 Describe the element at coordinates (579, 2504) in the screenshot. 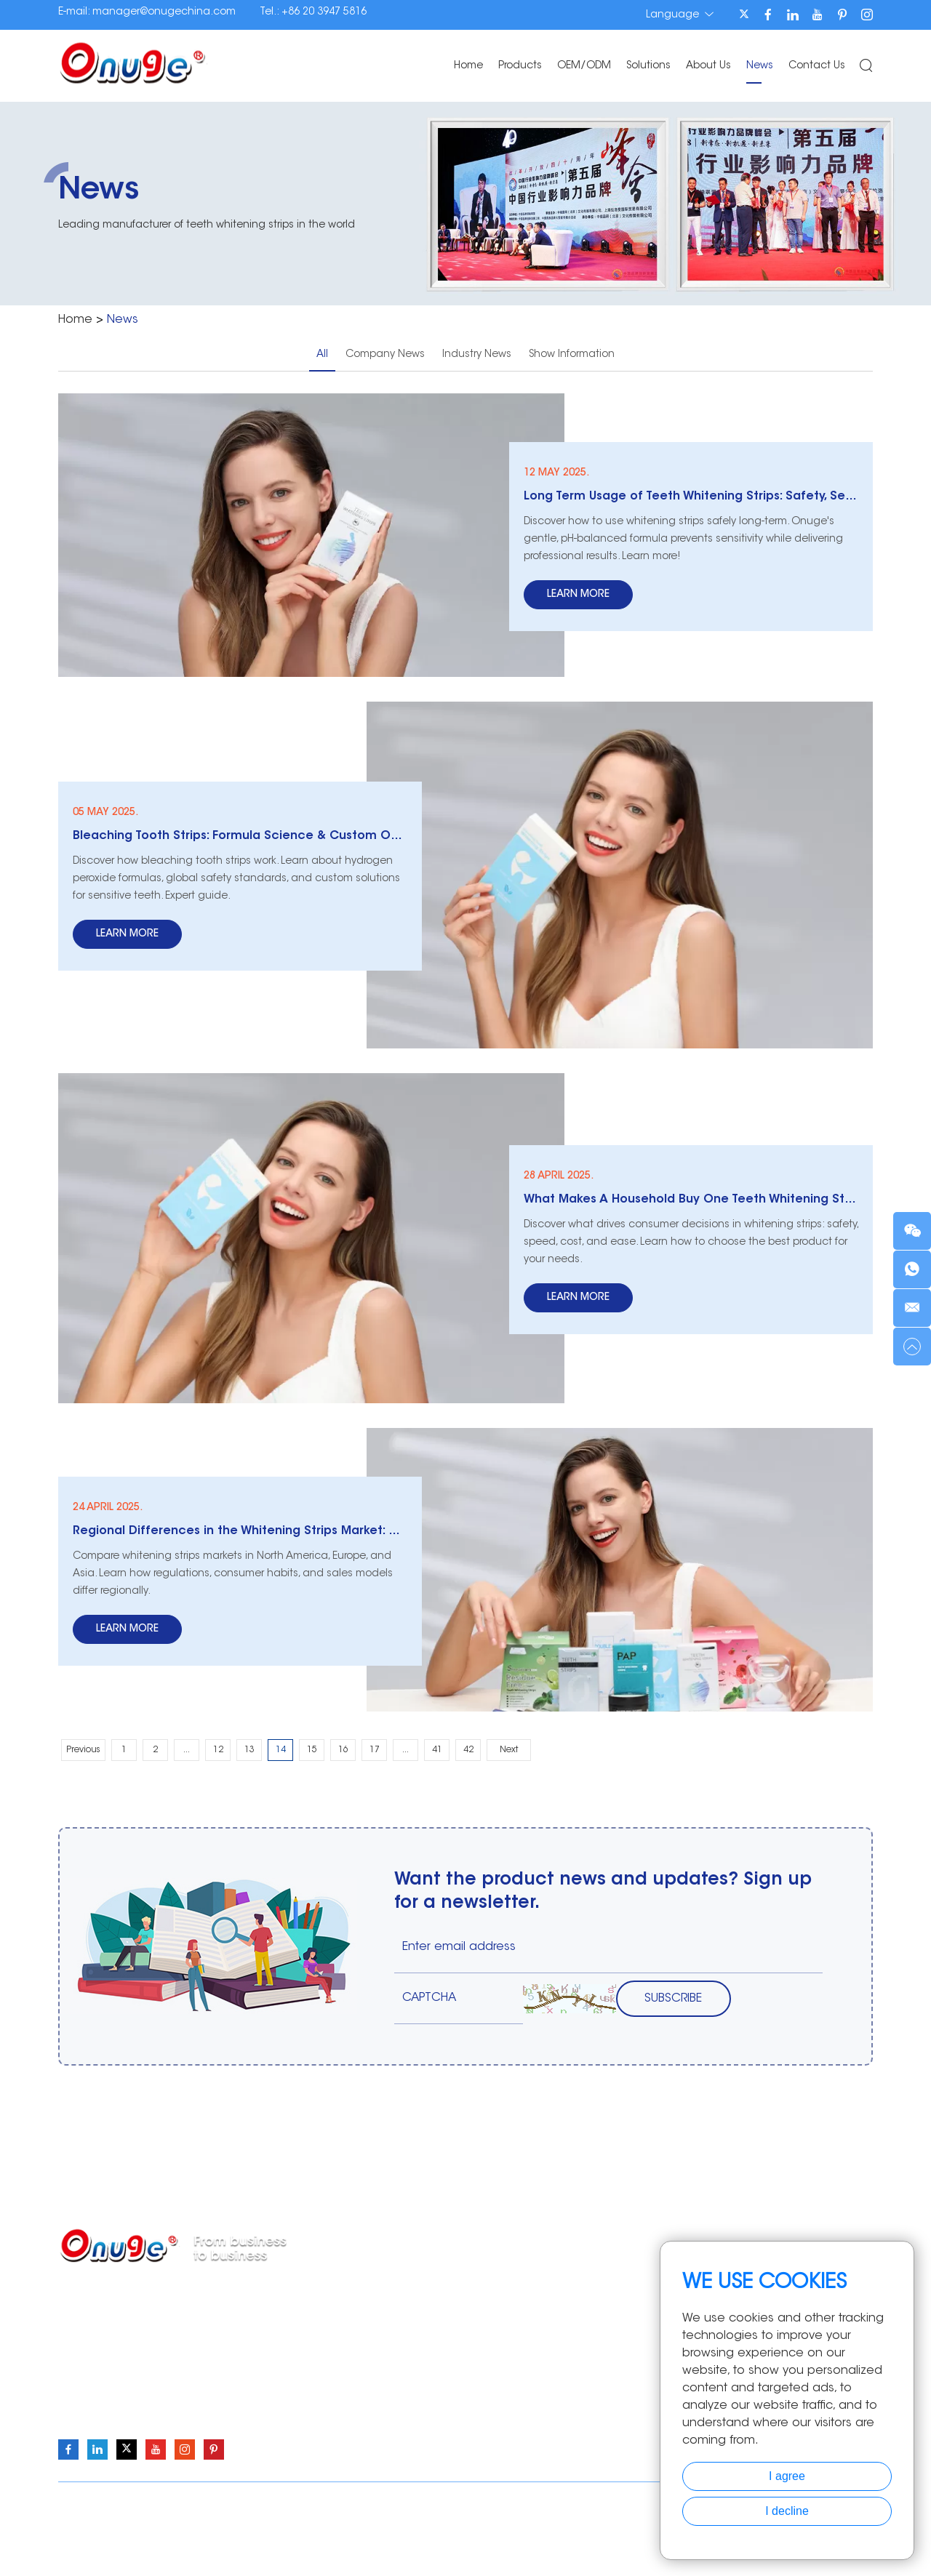

I see `Sitemap` at that location.